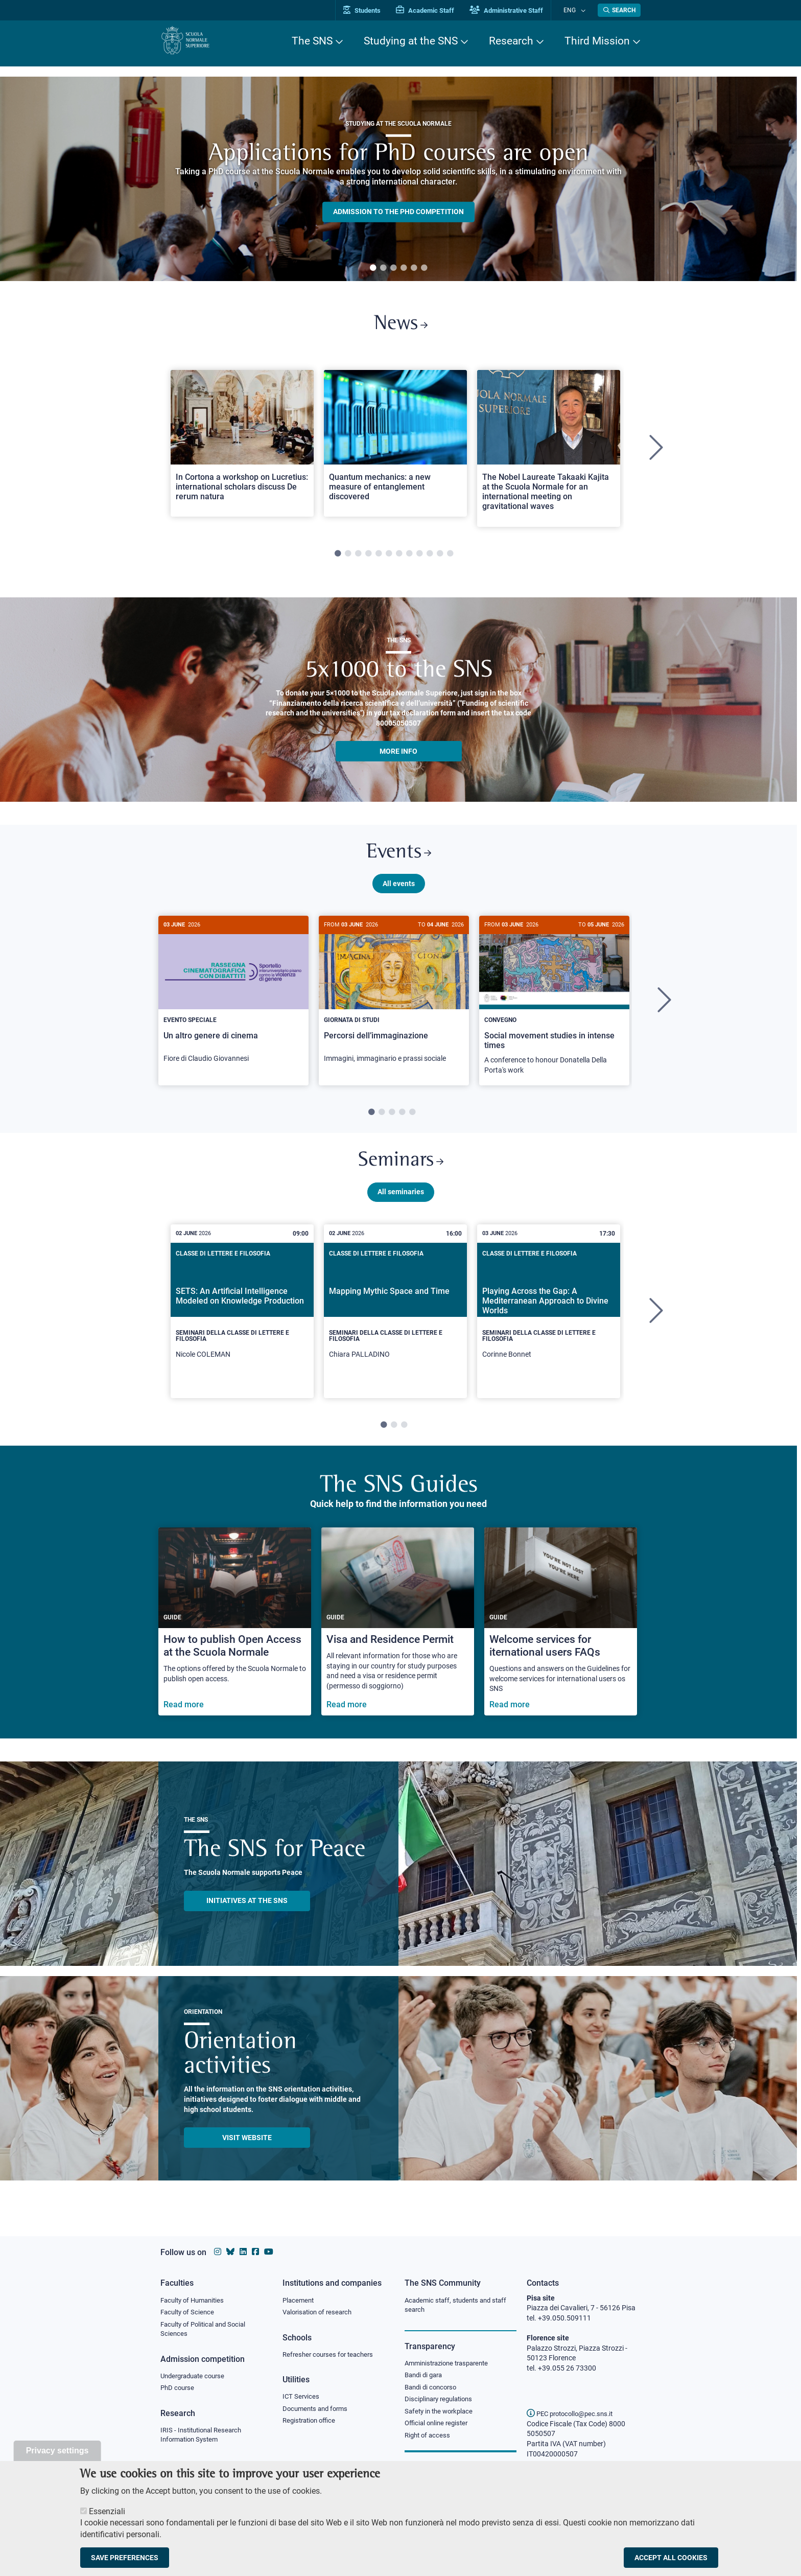 The width and height of the screenshot is (801, 2576). What do you see at coordinates (189, 2313) in the screenshot?
I see `Faculty of Science` at bounding box center [189, 2313].